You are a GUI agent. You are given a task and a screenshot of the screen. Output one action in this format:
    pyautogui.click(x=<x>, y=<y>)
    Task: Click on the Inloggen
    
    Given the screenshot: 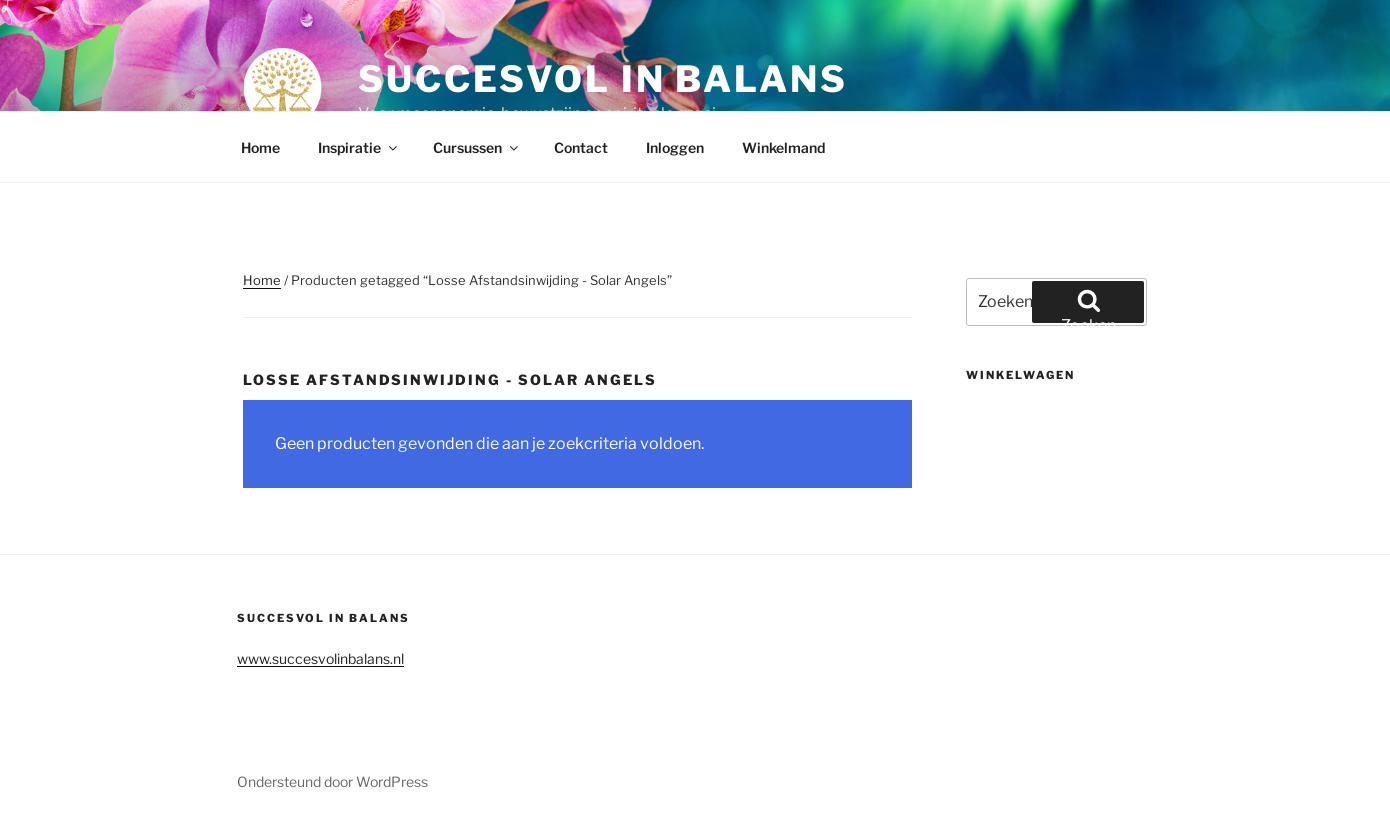 What is the action you would take?
    pyautogui.click(x=675, y=147)
    